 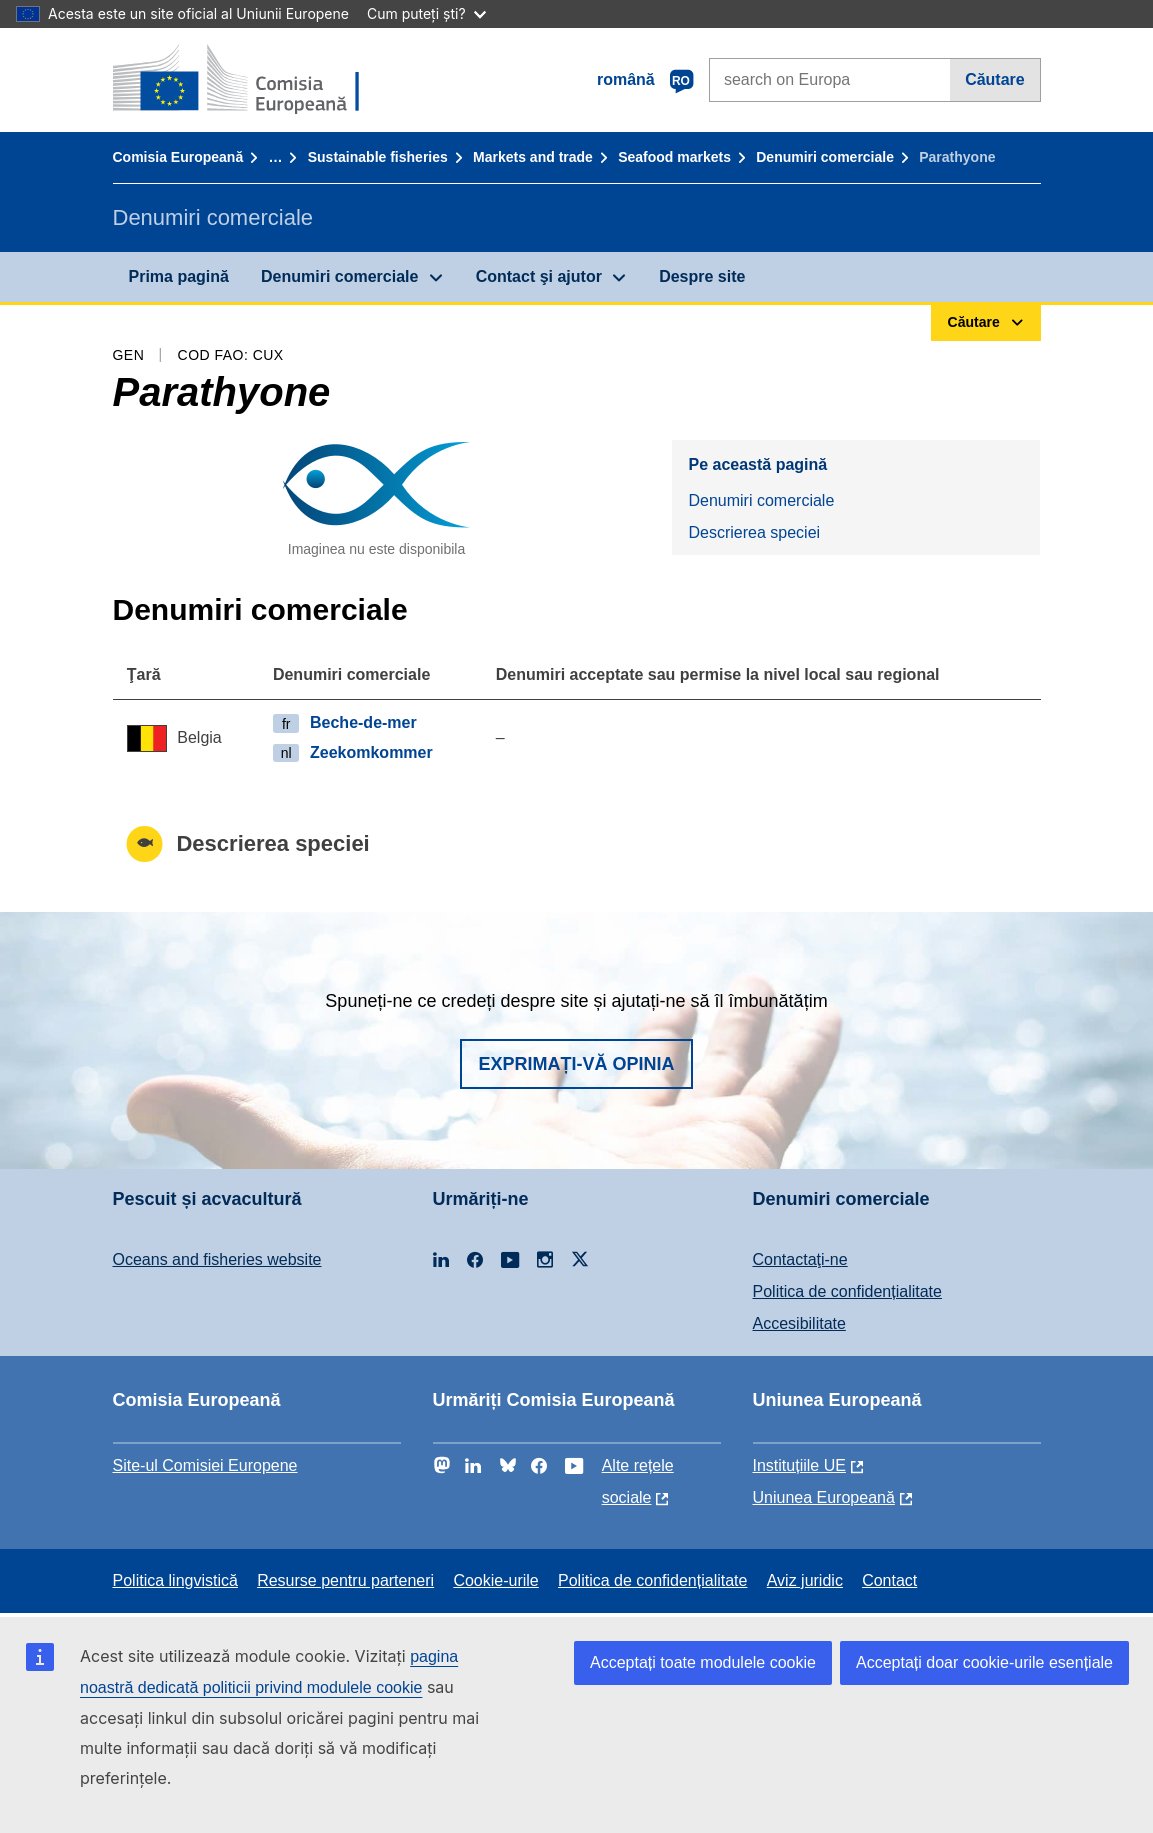 I want to click on Despre site, so click(x=702, y=276).